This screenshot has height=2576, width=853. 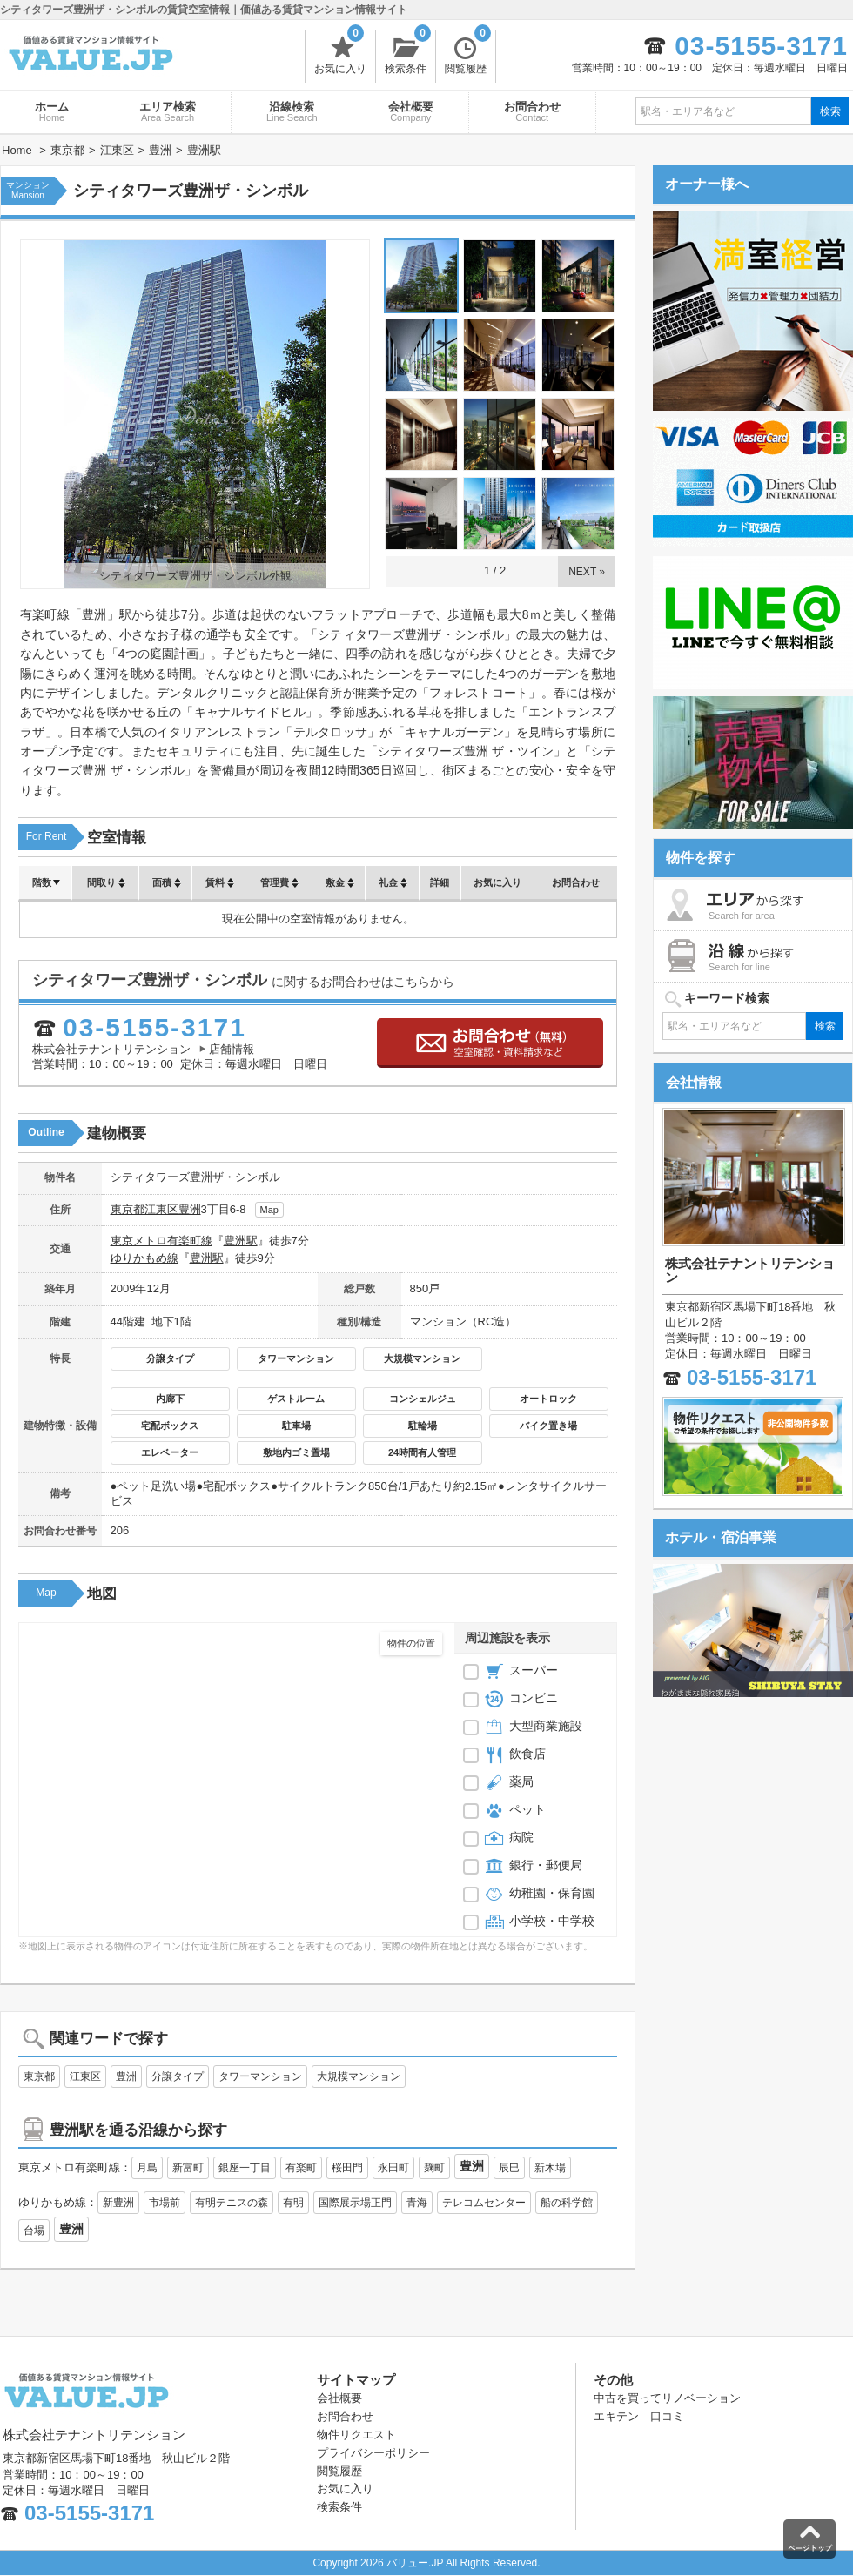 What do you see at coordinates (639, 2416) in the screenshot?
I see `エキテン 口コミ` at bounding box center [639, 2416].